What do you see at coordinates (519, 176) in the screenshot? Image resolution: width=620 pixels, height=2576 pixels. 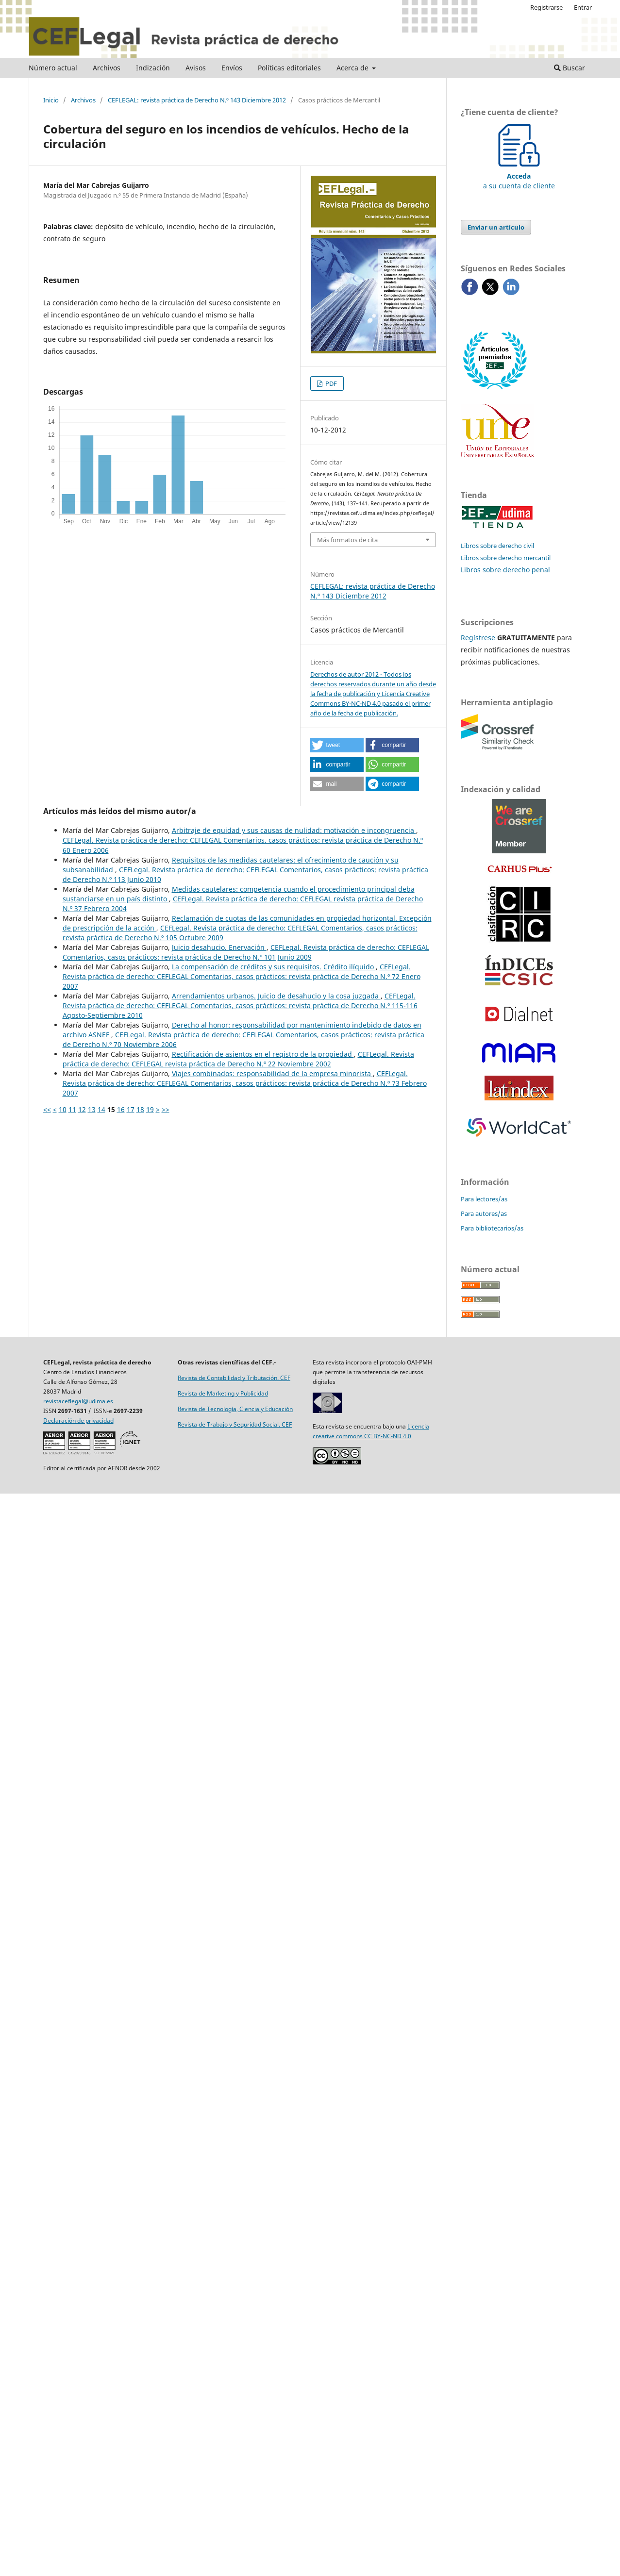 I see `a su cuenta de cliente` at bounding box center [519, 176].